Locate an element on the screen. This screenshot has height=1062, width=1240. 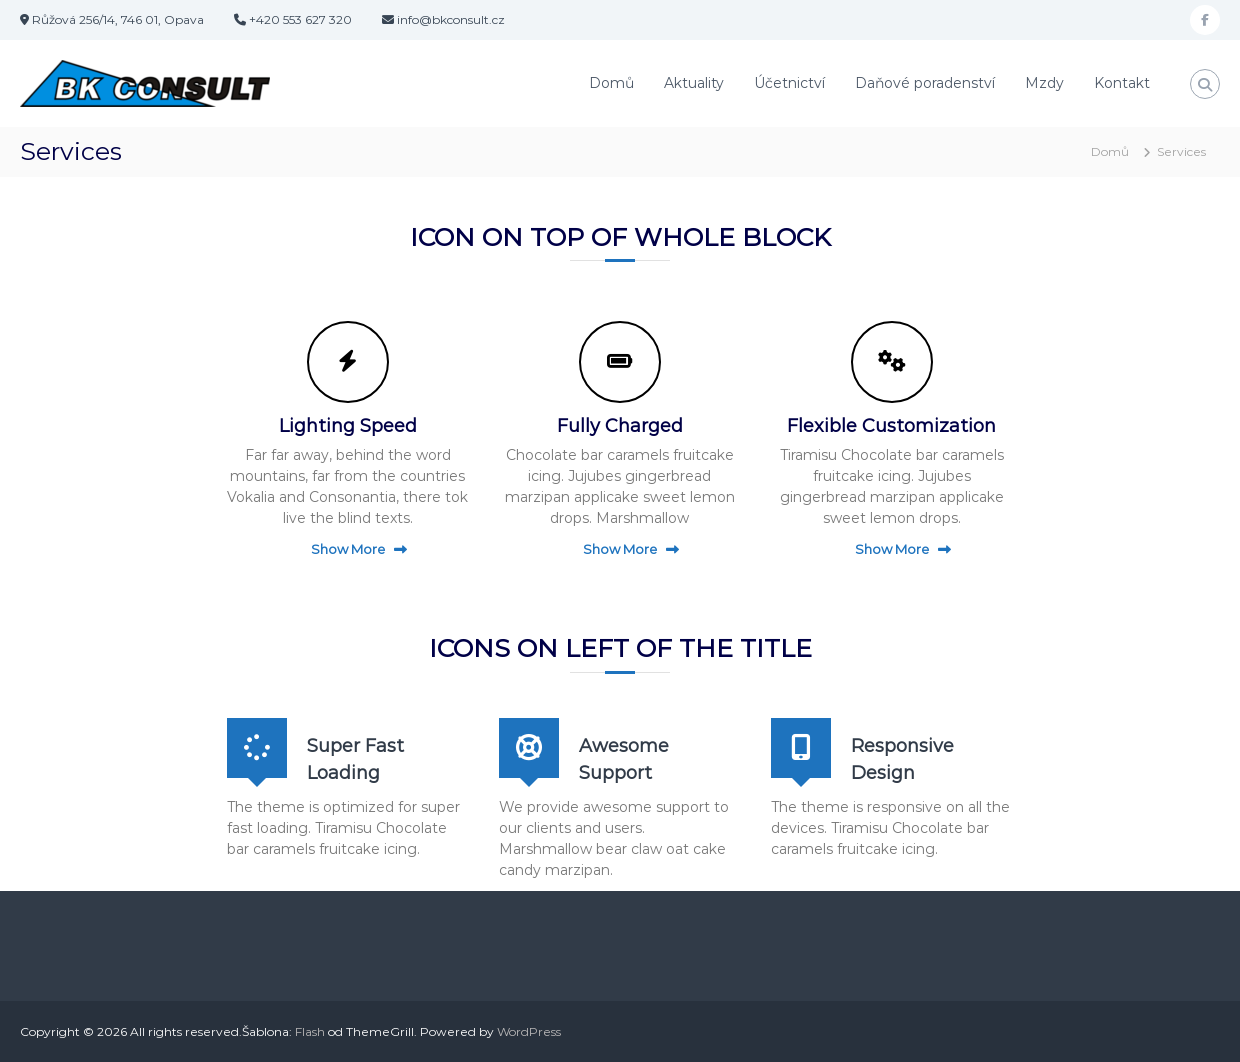
Mzdy is located at coordinates (1044, 83).